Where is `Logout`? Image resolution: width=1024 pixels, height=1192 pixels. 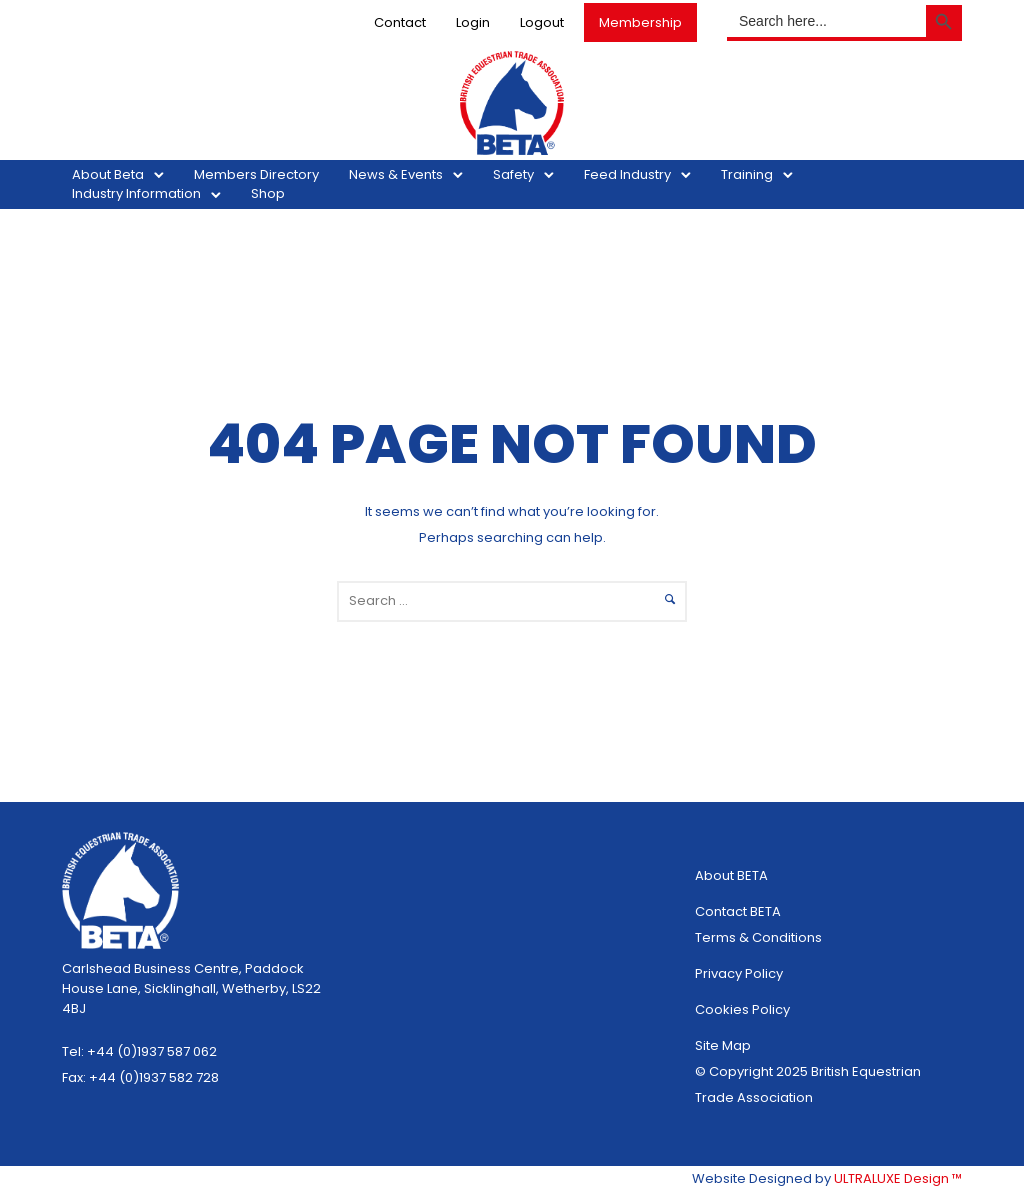
Logout is located at coordinates (542, 22).